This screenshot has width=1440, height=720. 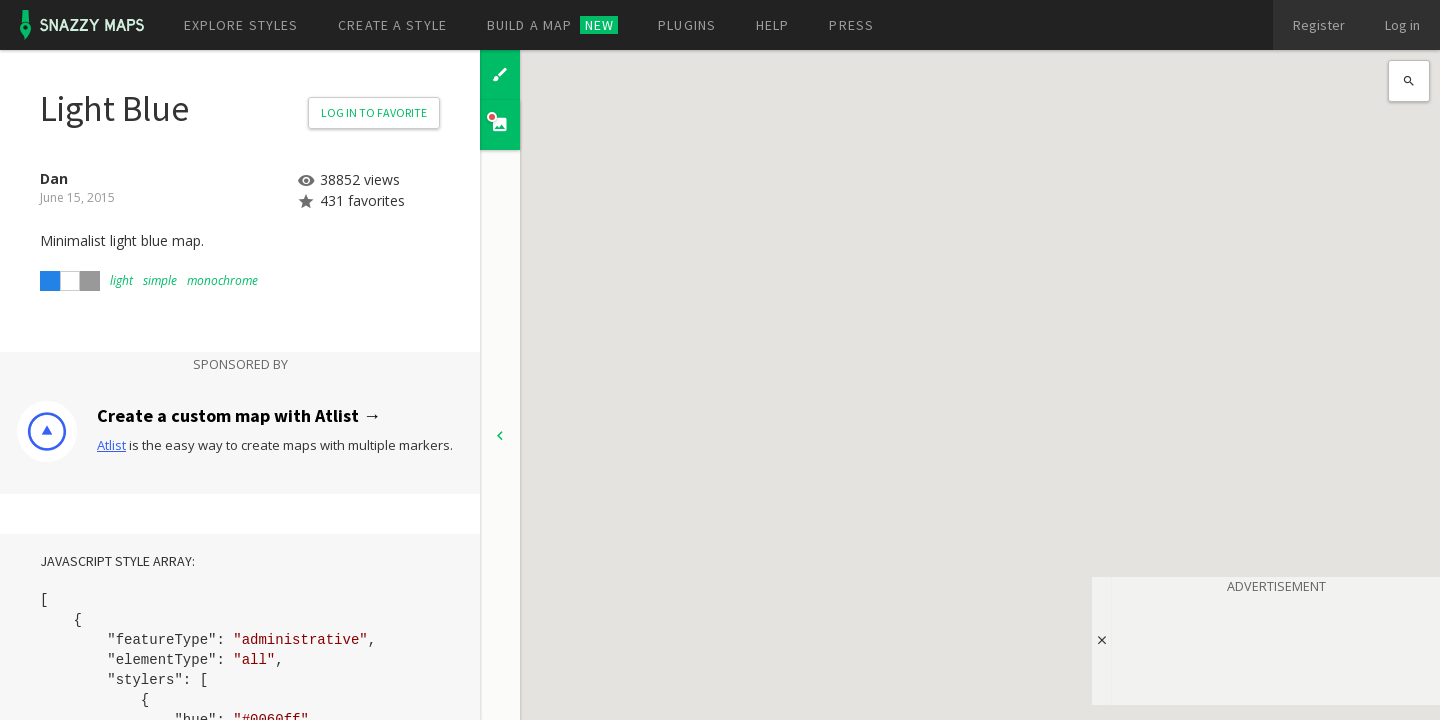 I want to click on Build a map, so click(x=552, y=25).